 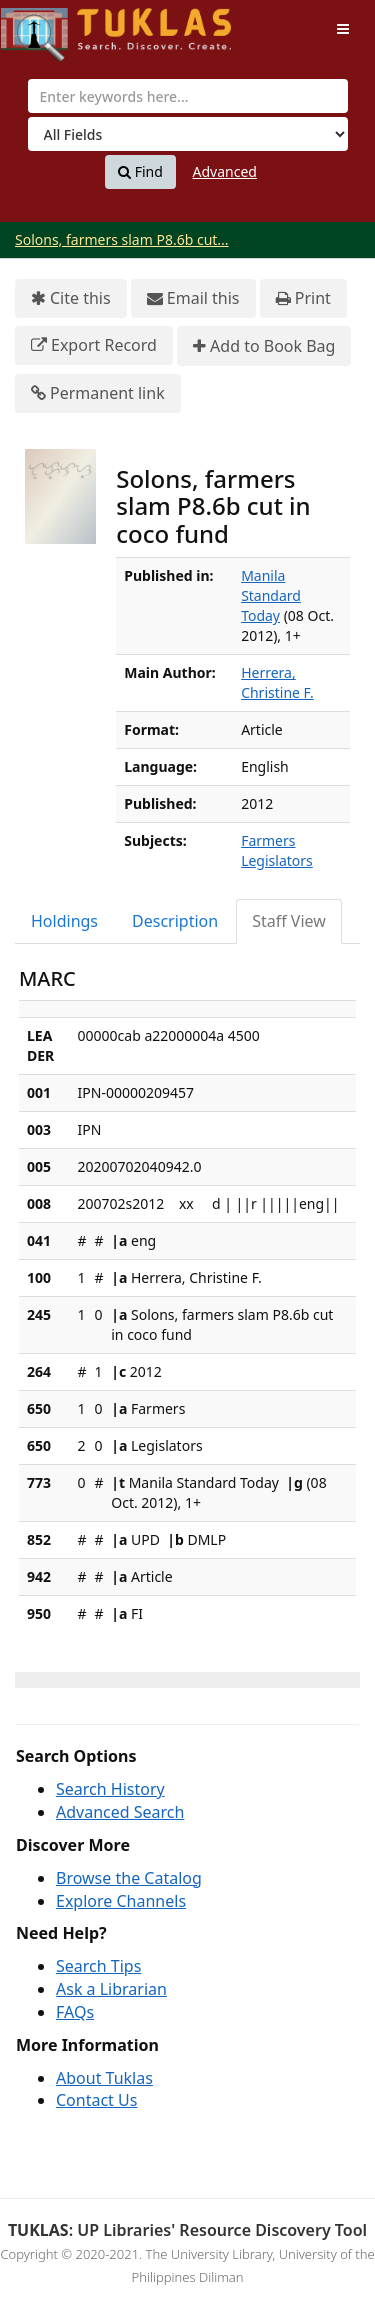 What do you see at coordinates (111, 1989) in the screenshot?
I see `Ask a Librarian` at bounding box center [111, 1989].